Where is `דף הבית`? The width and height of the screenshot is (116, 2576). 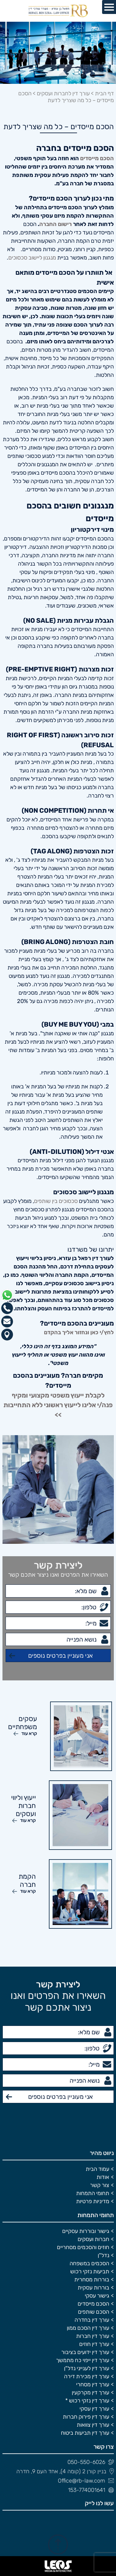
דף הבית is located at coordinates (104, 93).